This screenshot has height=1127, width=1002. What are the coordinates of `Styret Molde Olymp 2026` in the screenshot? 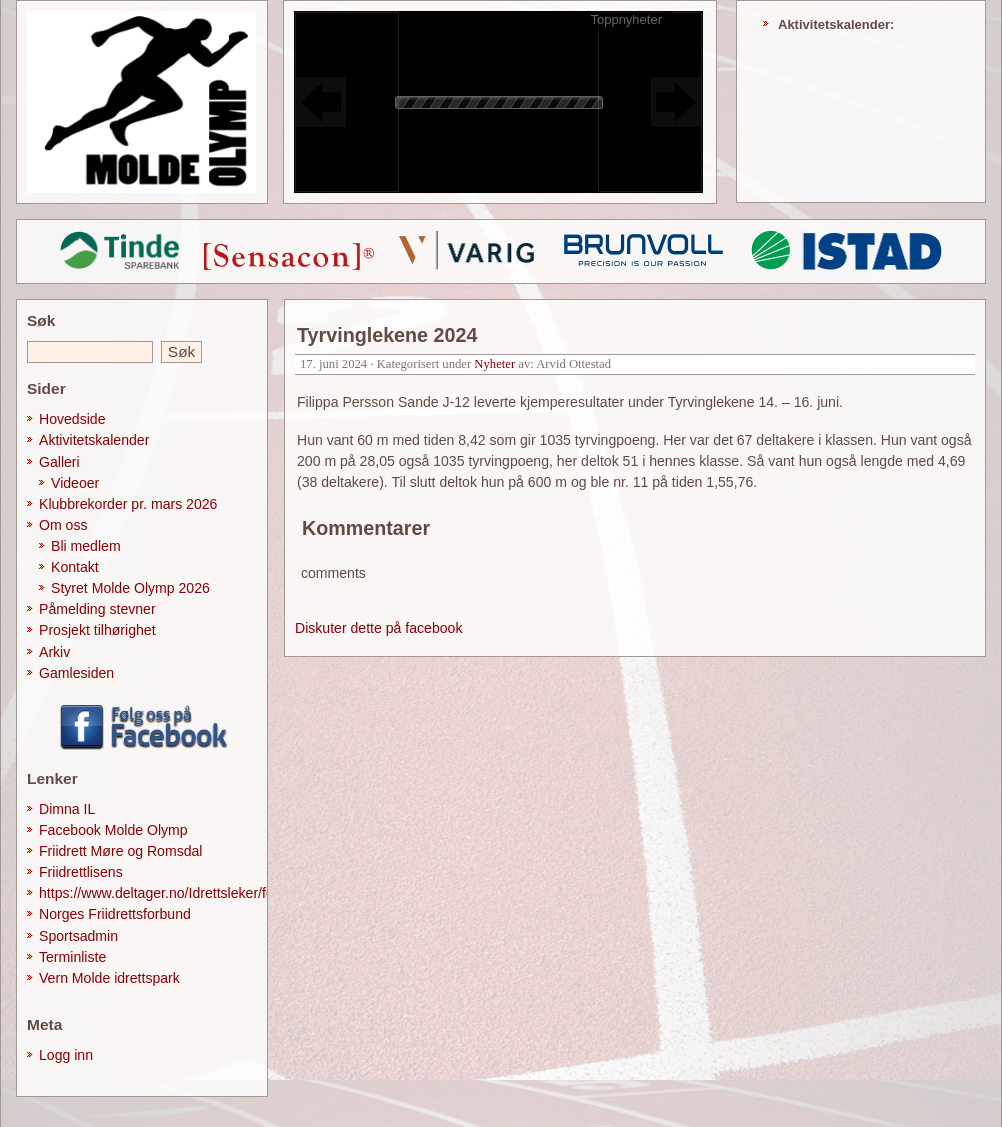 It's located at (130, 588).